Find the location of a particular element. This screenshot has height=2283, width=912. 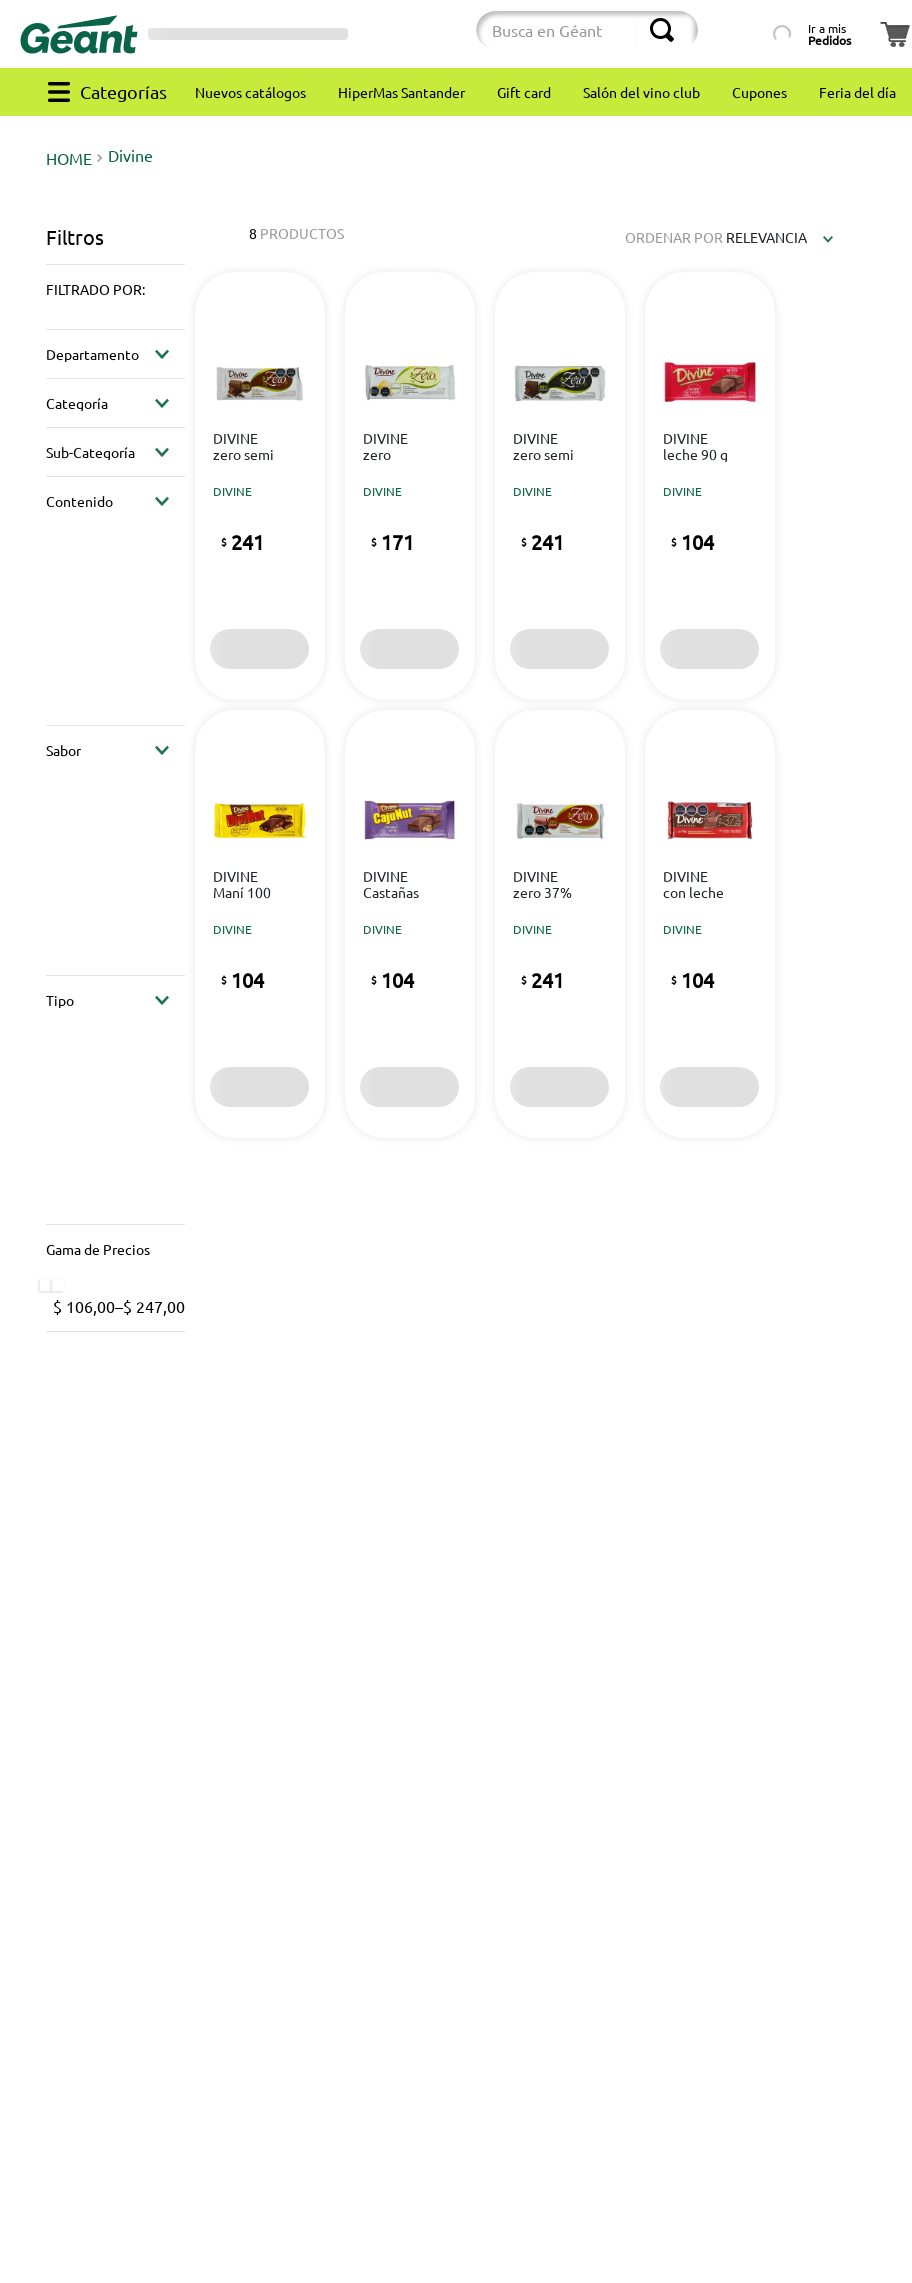

Ir a mis is located at coordinates (829, 34).